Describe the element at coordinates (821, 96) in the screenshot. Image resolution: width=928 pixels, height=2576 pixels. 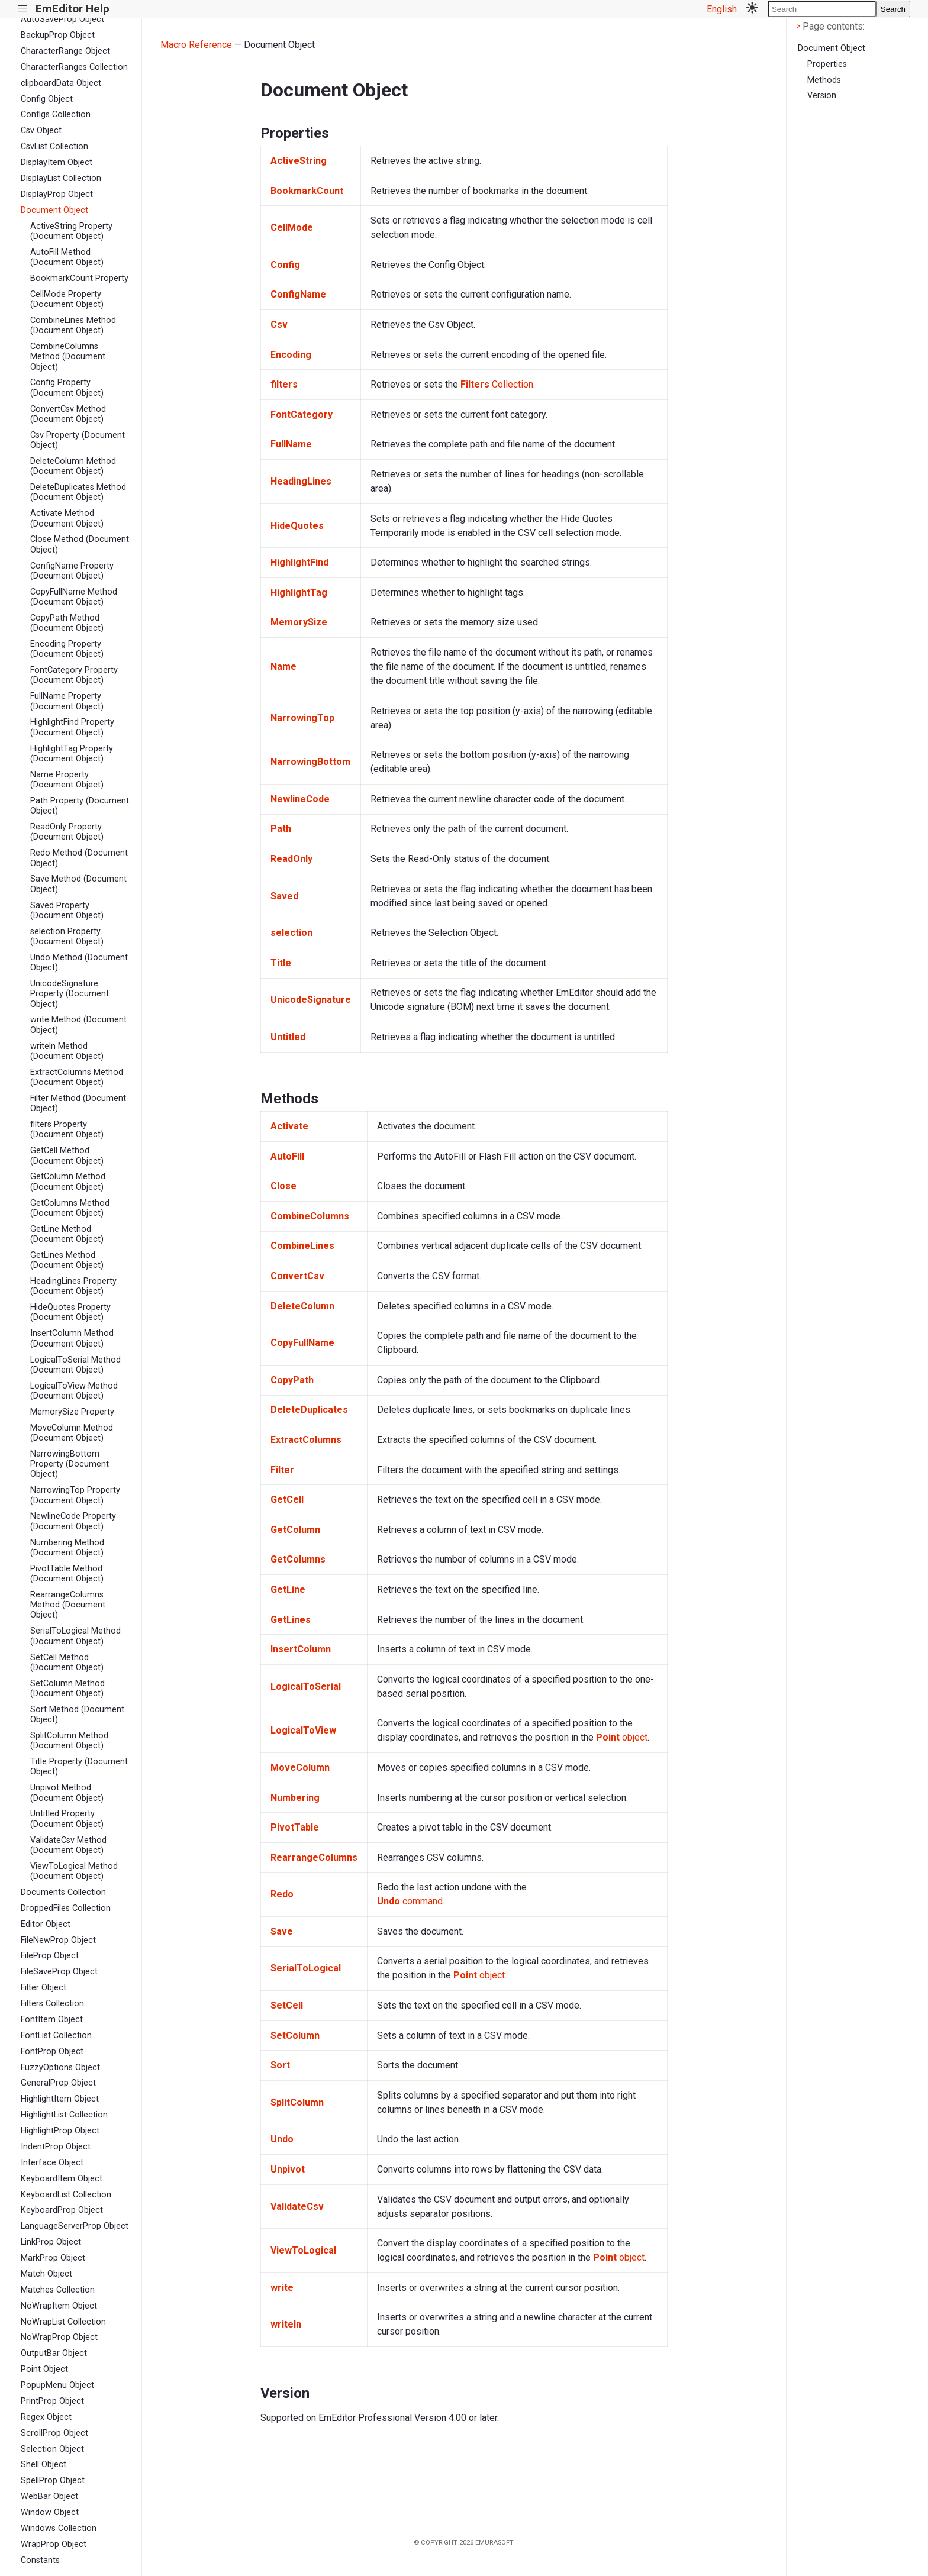
I see `Version` at that location.